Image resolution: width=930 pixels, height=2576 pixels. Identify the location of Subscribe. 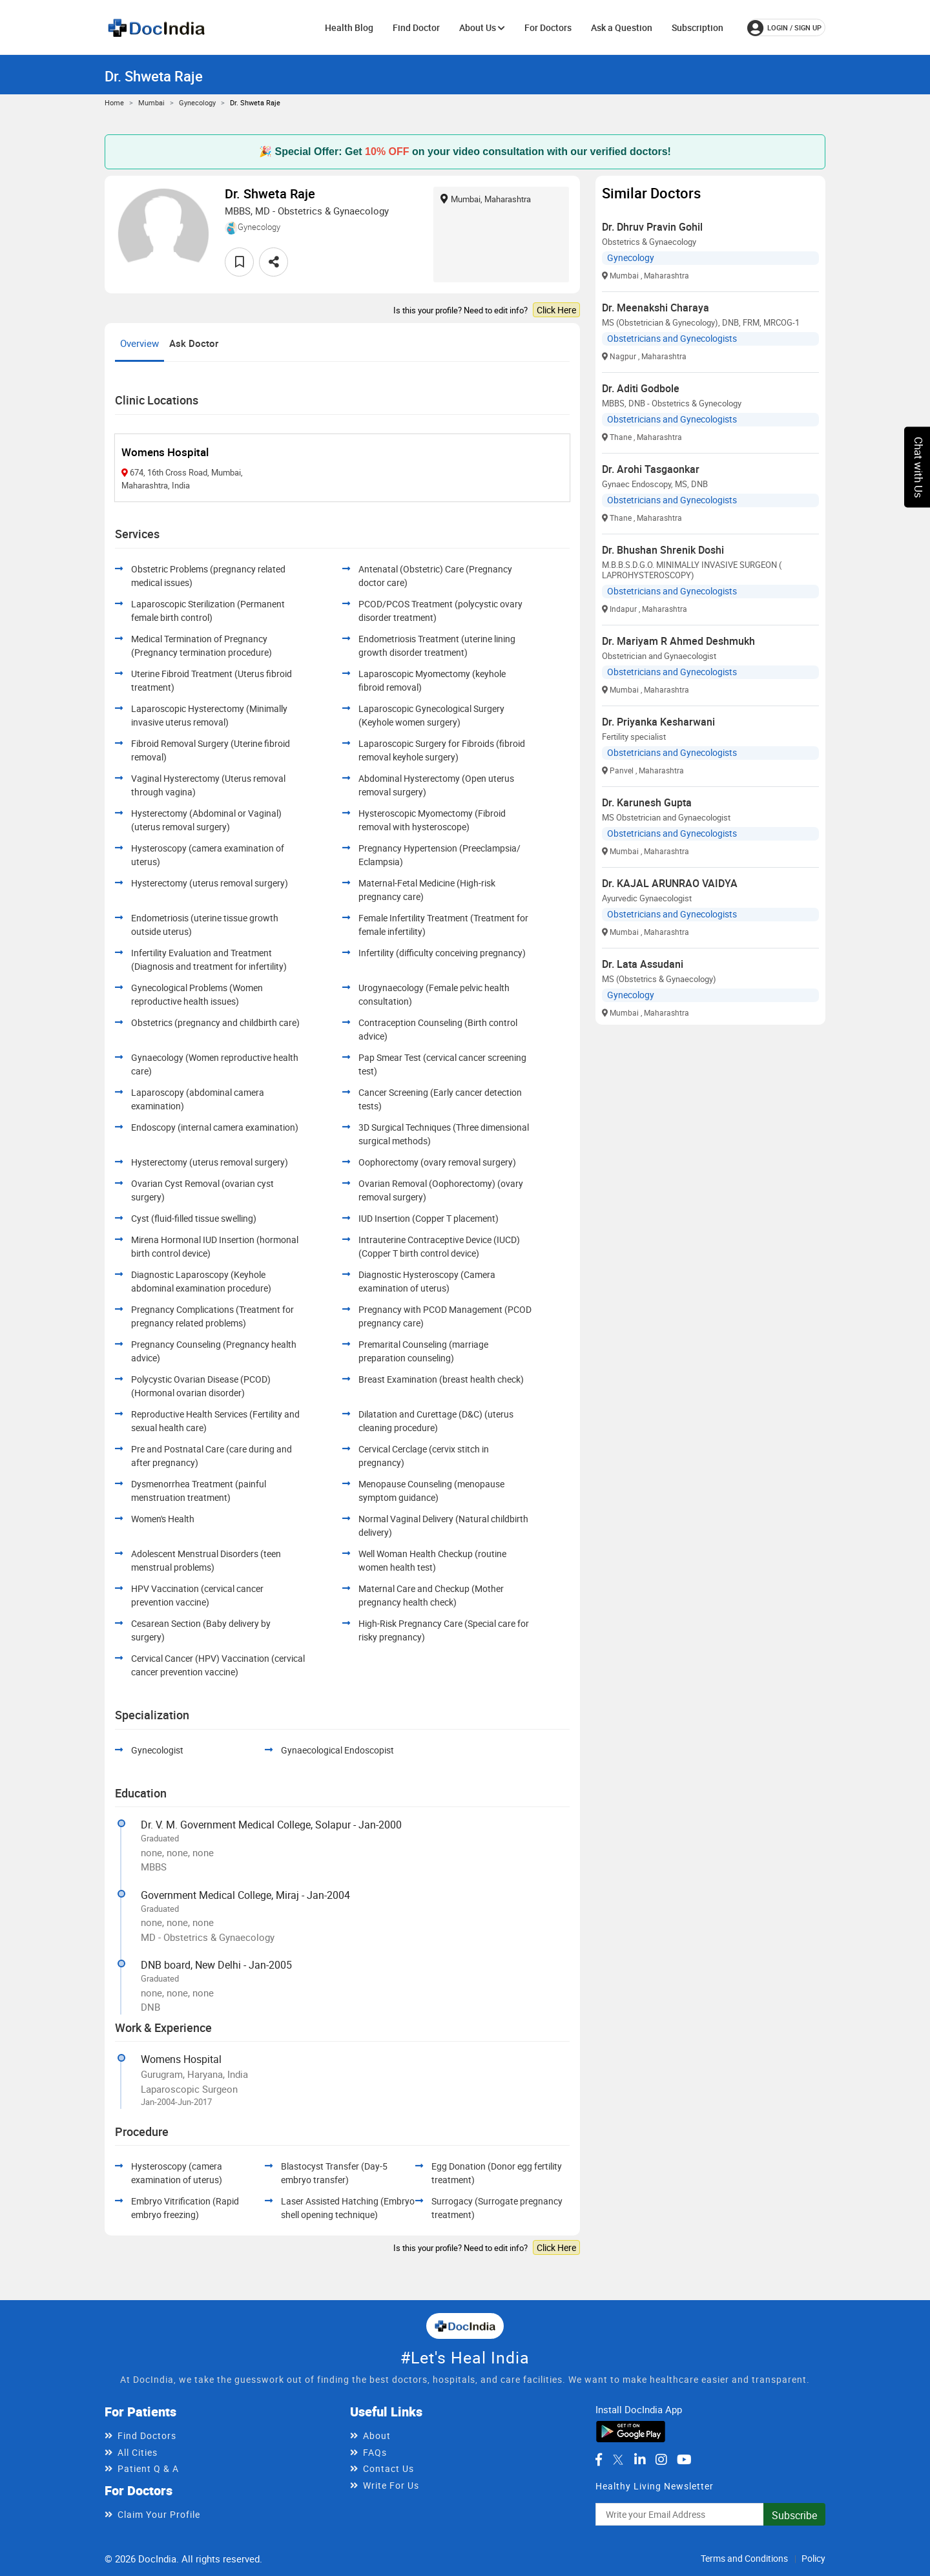
(794, 2515).